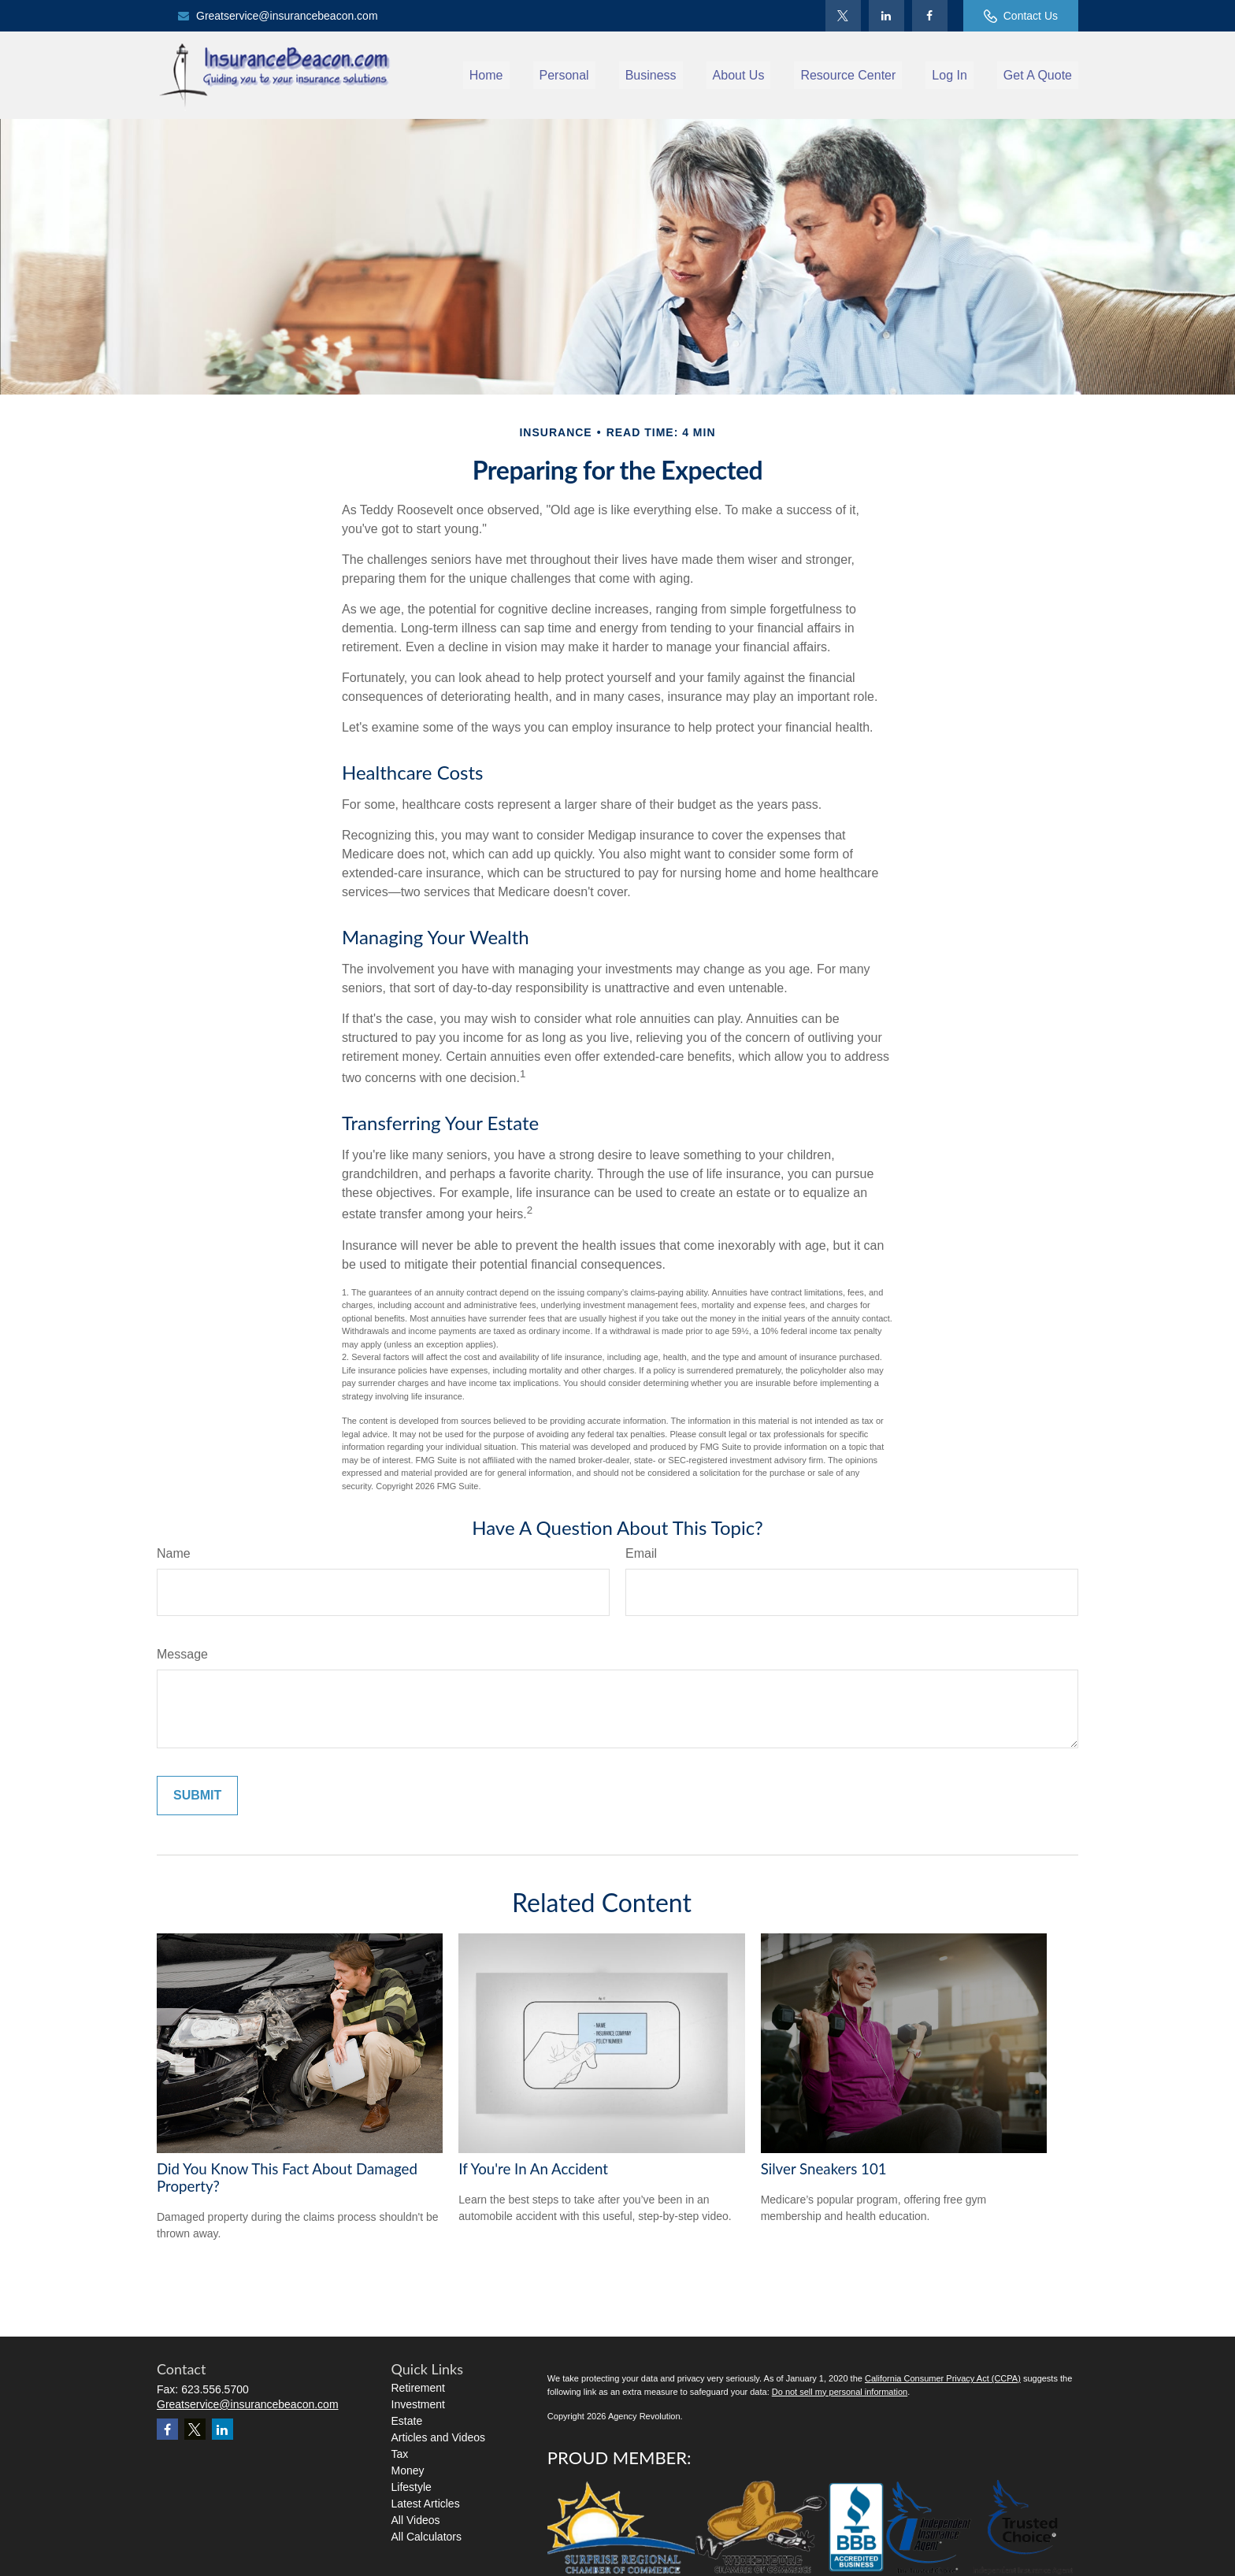 This screenshot has height=2576, width=1235. I want to click on Investment, so click(418, 2404).